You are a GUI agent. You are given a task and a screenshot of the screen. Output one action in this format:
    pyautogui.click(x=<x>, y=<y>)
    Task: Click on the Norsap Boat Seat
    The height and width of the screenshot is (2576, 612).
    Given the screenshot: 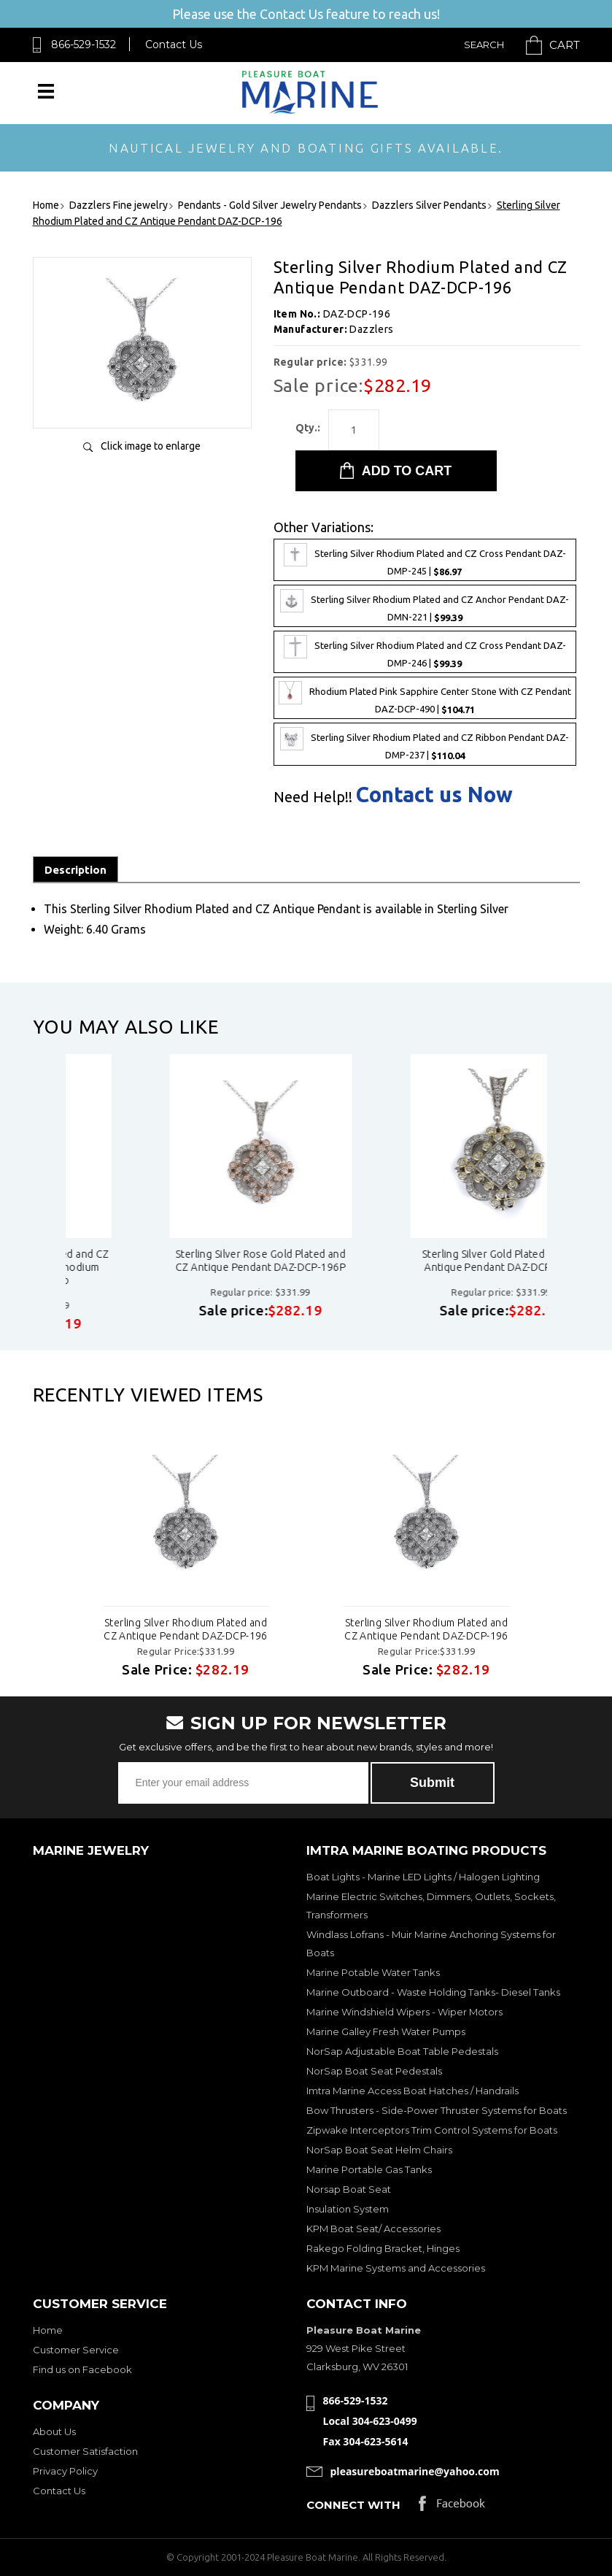 What is the action you would take?
    pyautogui.click(x=348, y=2189)
    